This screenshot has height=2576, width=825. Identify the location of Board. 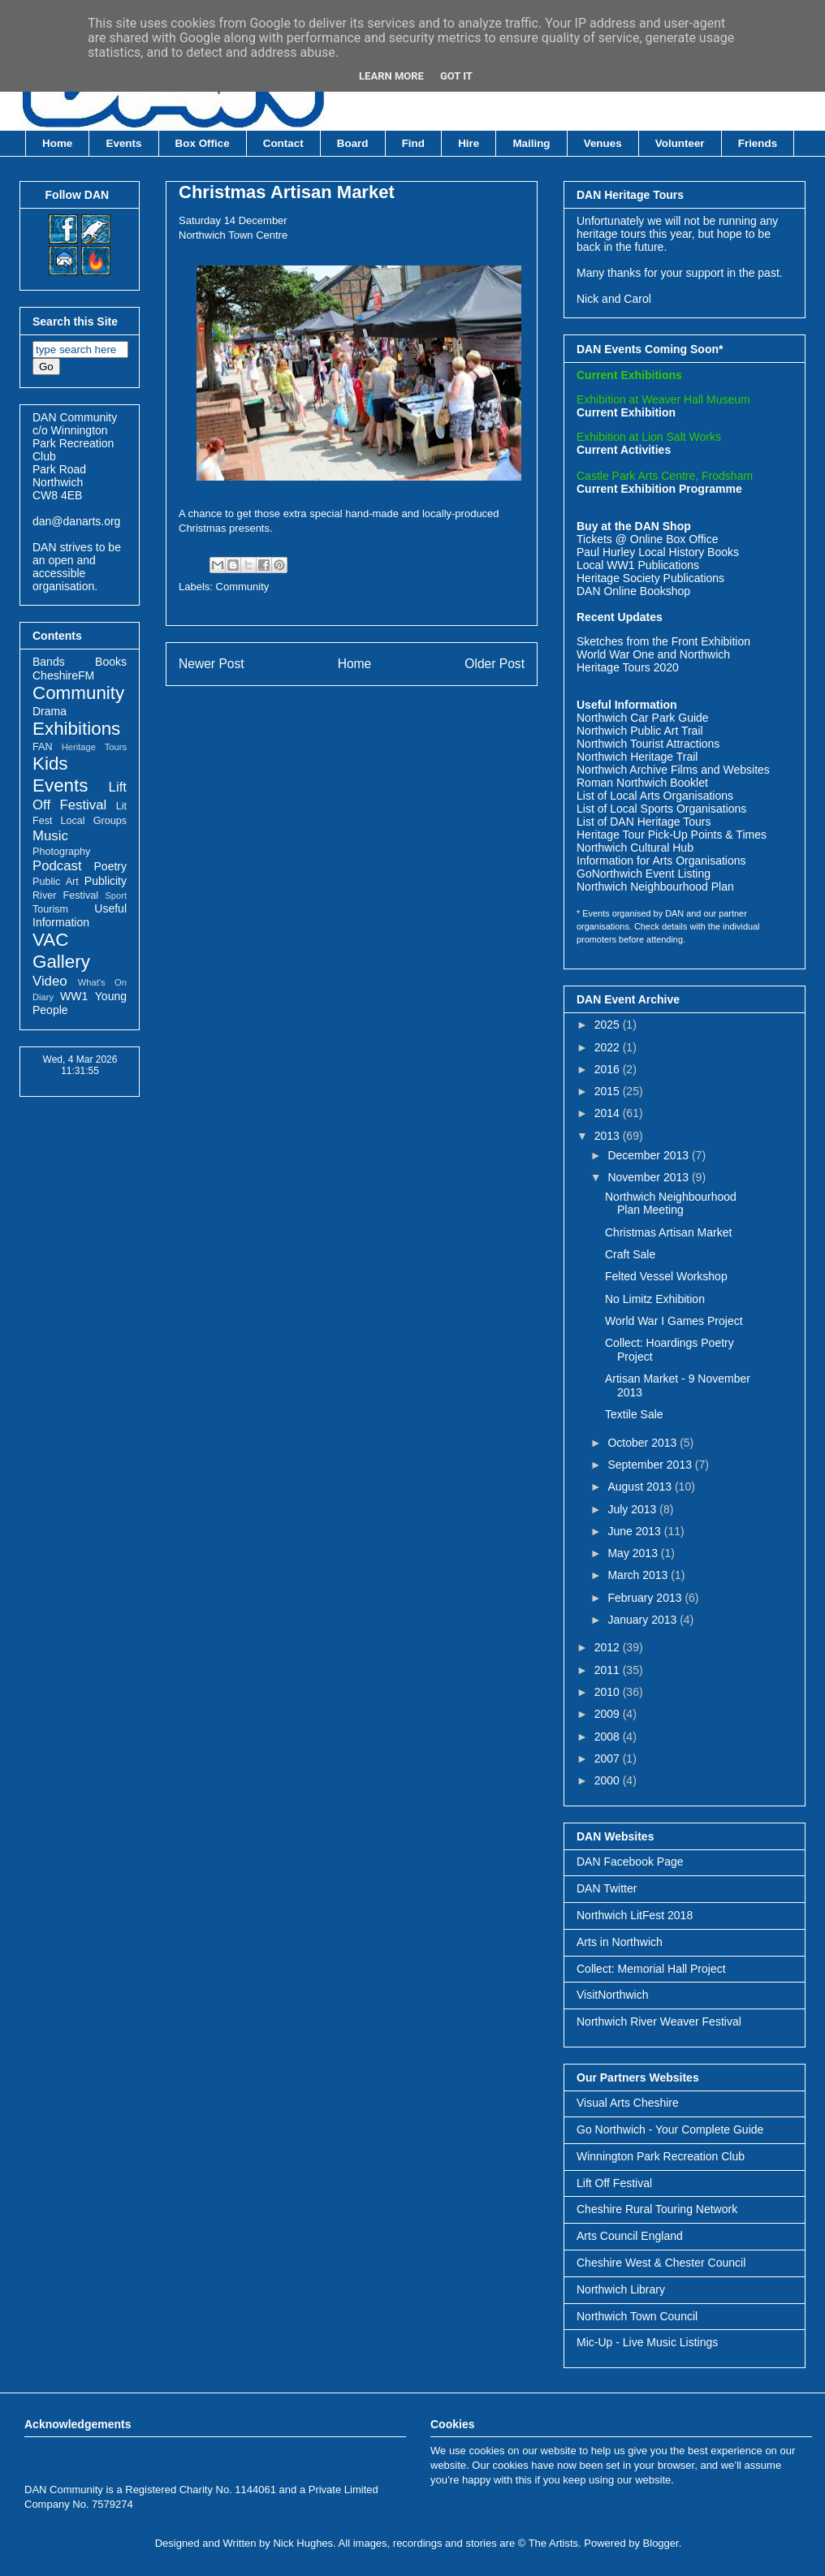
(353, 143).